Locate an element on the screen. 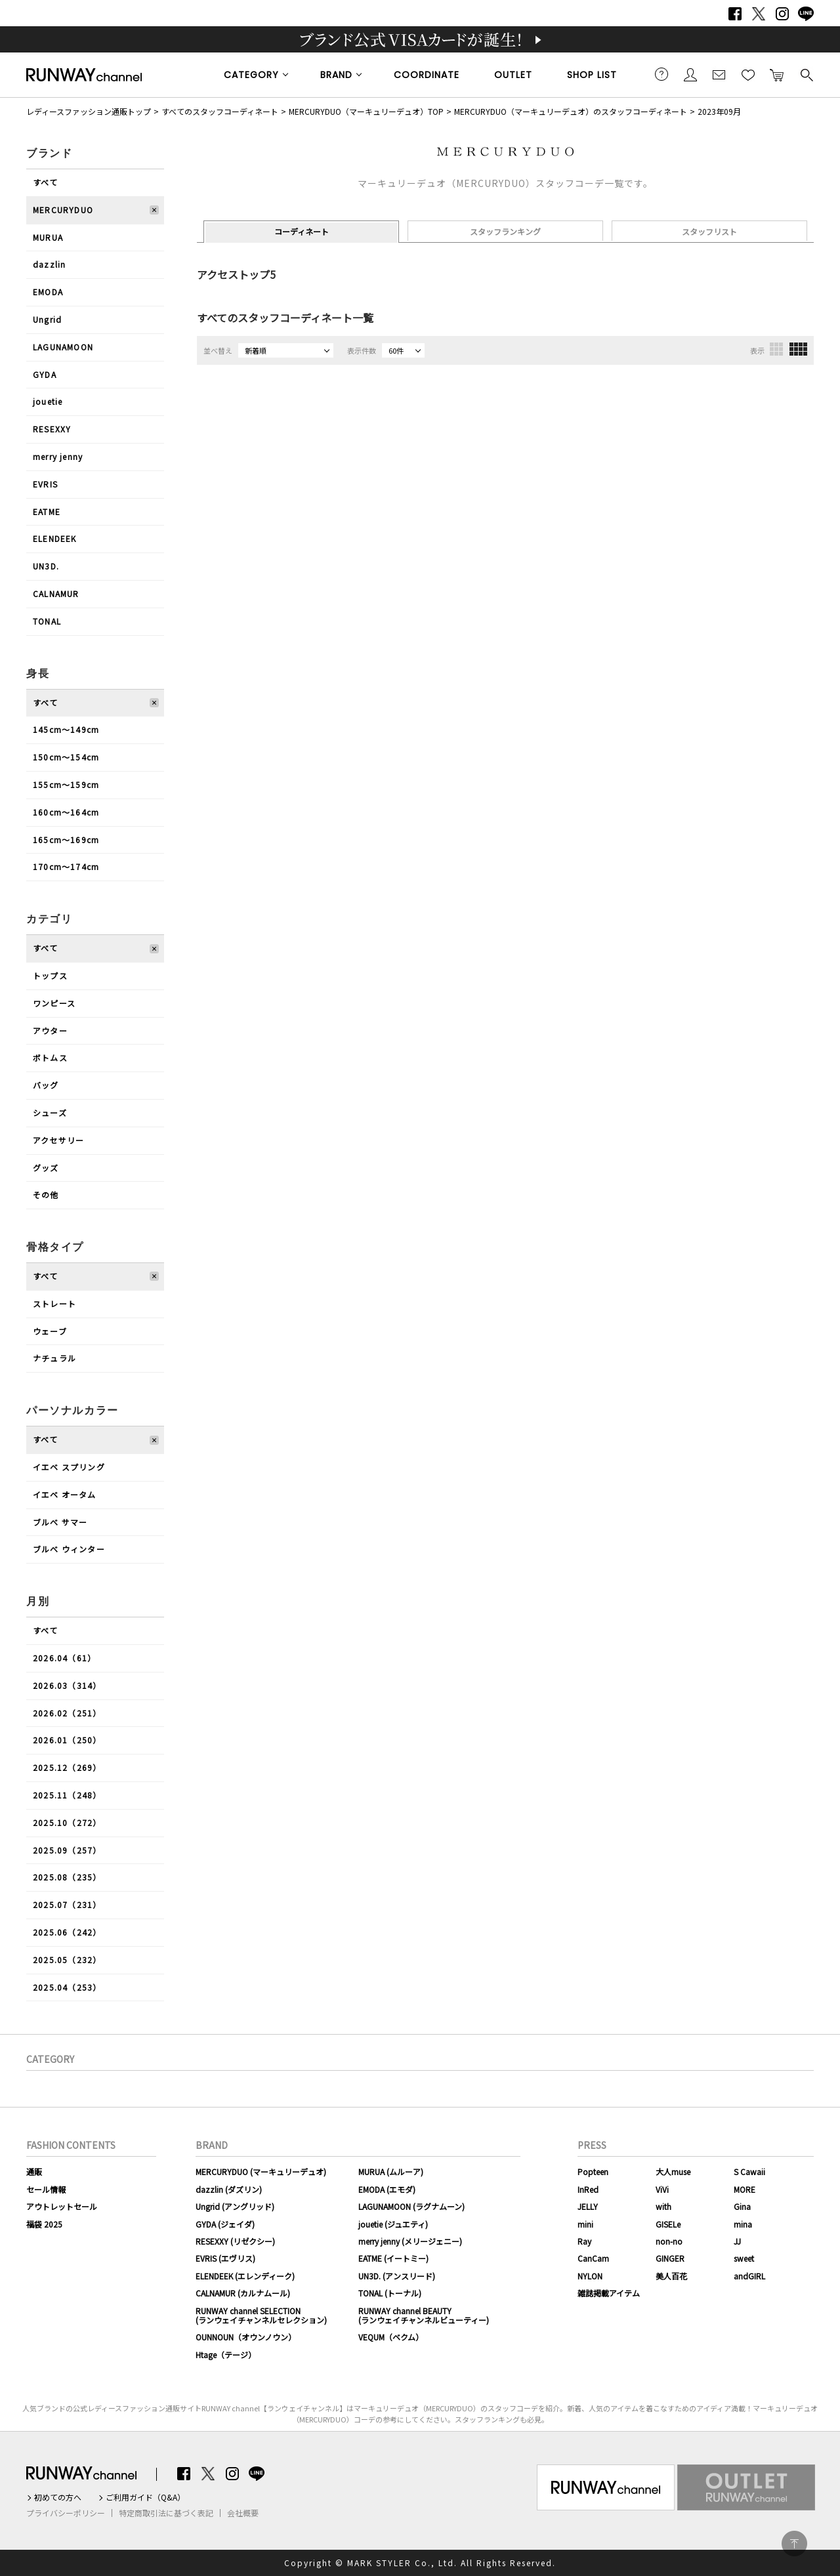  EMODA (エモダ) is located at coordinates (386, 2189).